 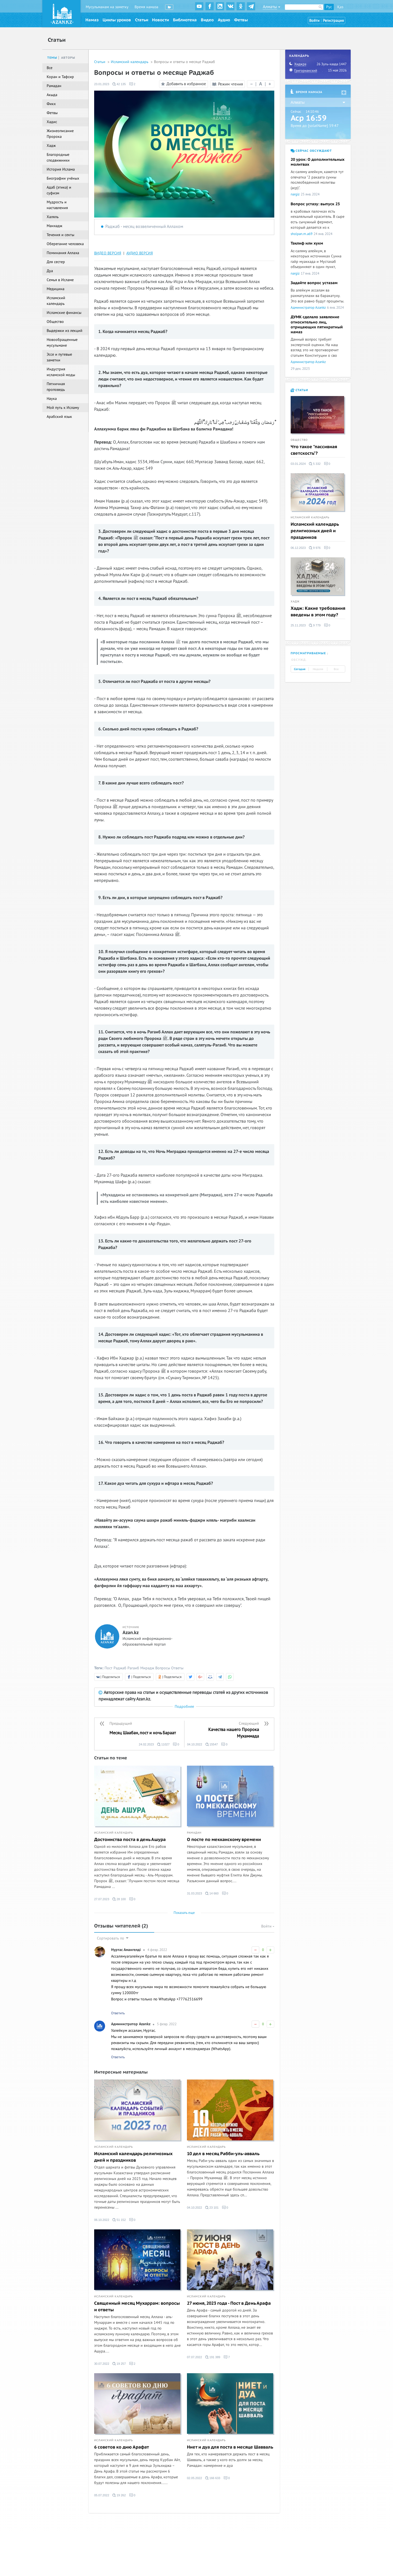 I want to click on Время намаза, so click(x=146, y=7).